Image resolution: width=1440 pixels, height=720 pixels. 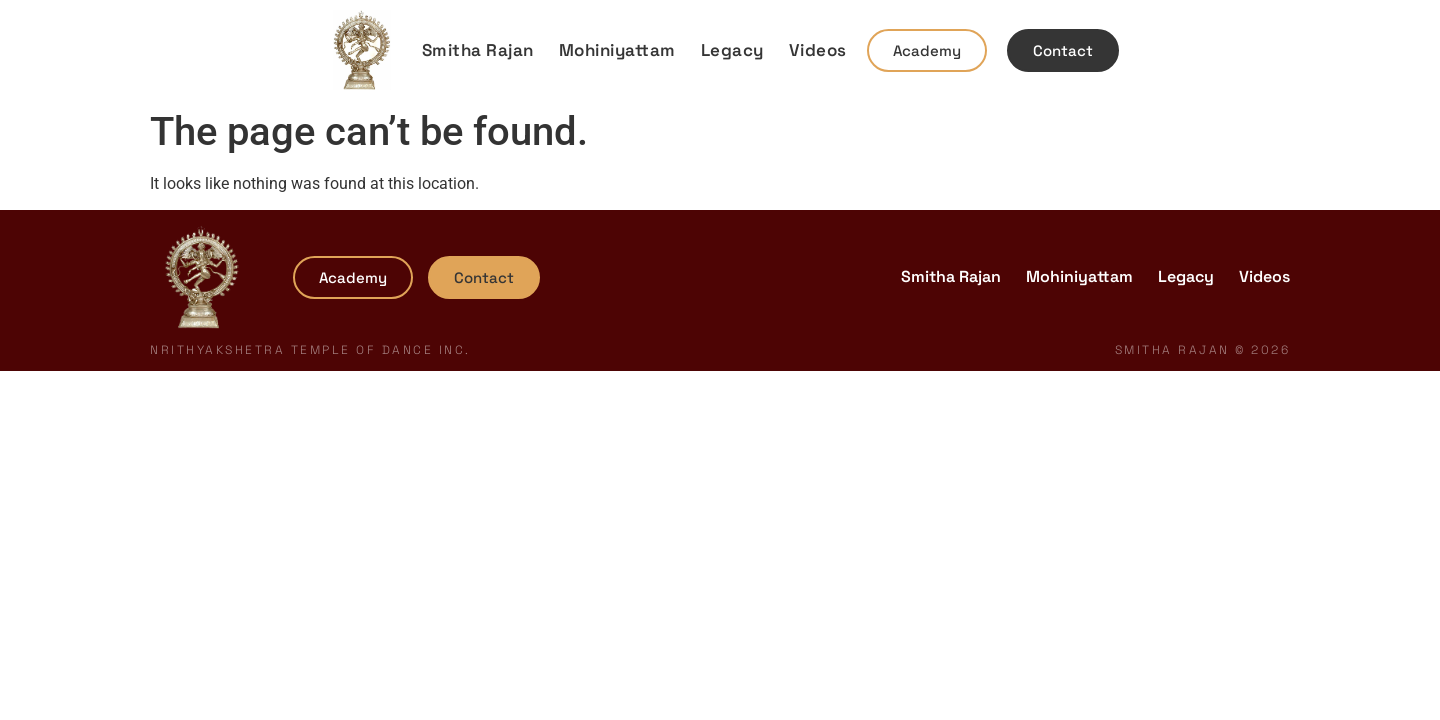 I want to click on Mohiniyattam, so click(x=617, y=50).